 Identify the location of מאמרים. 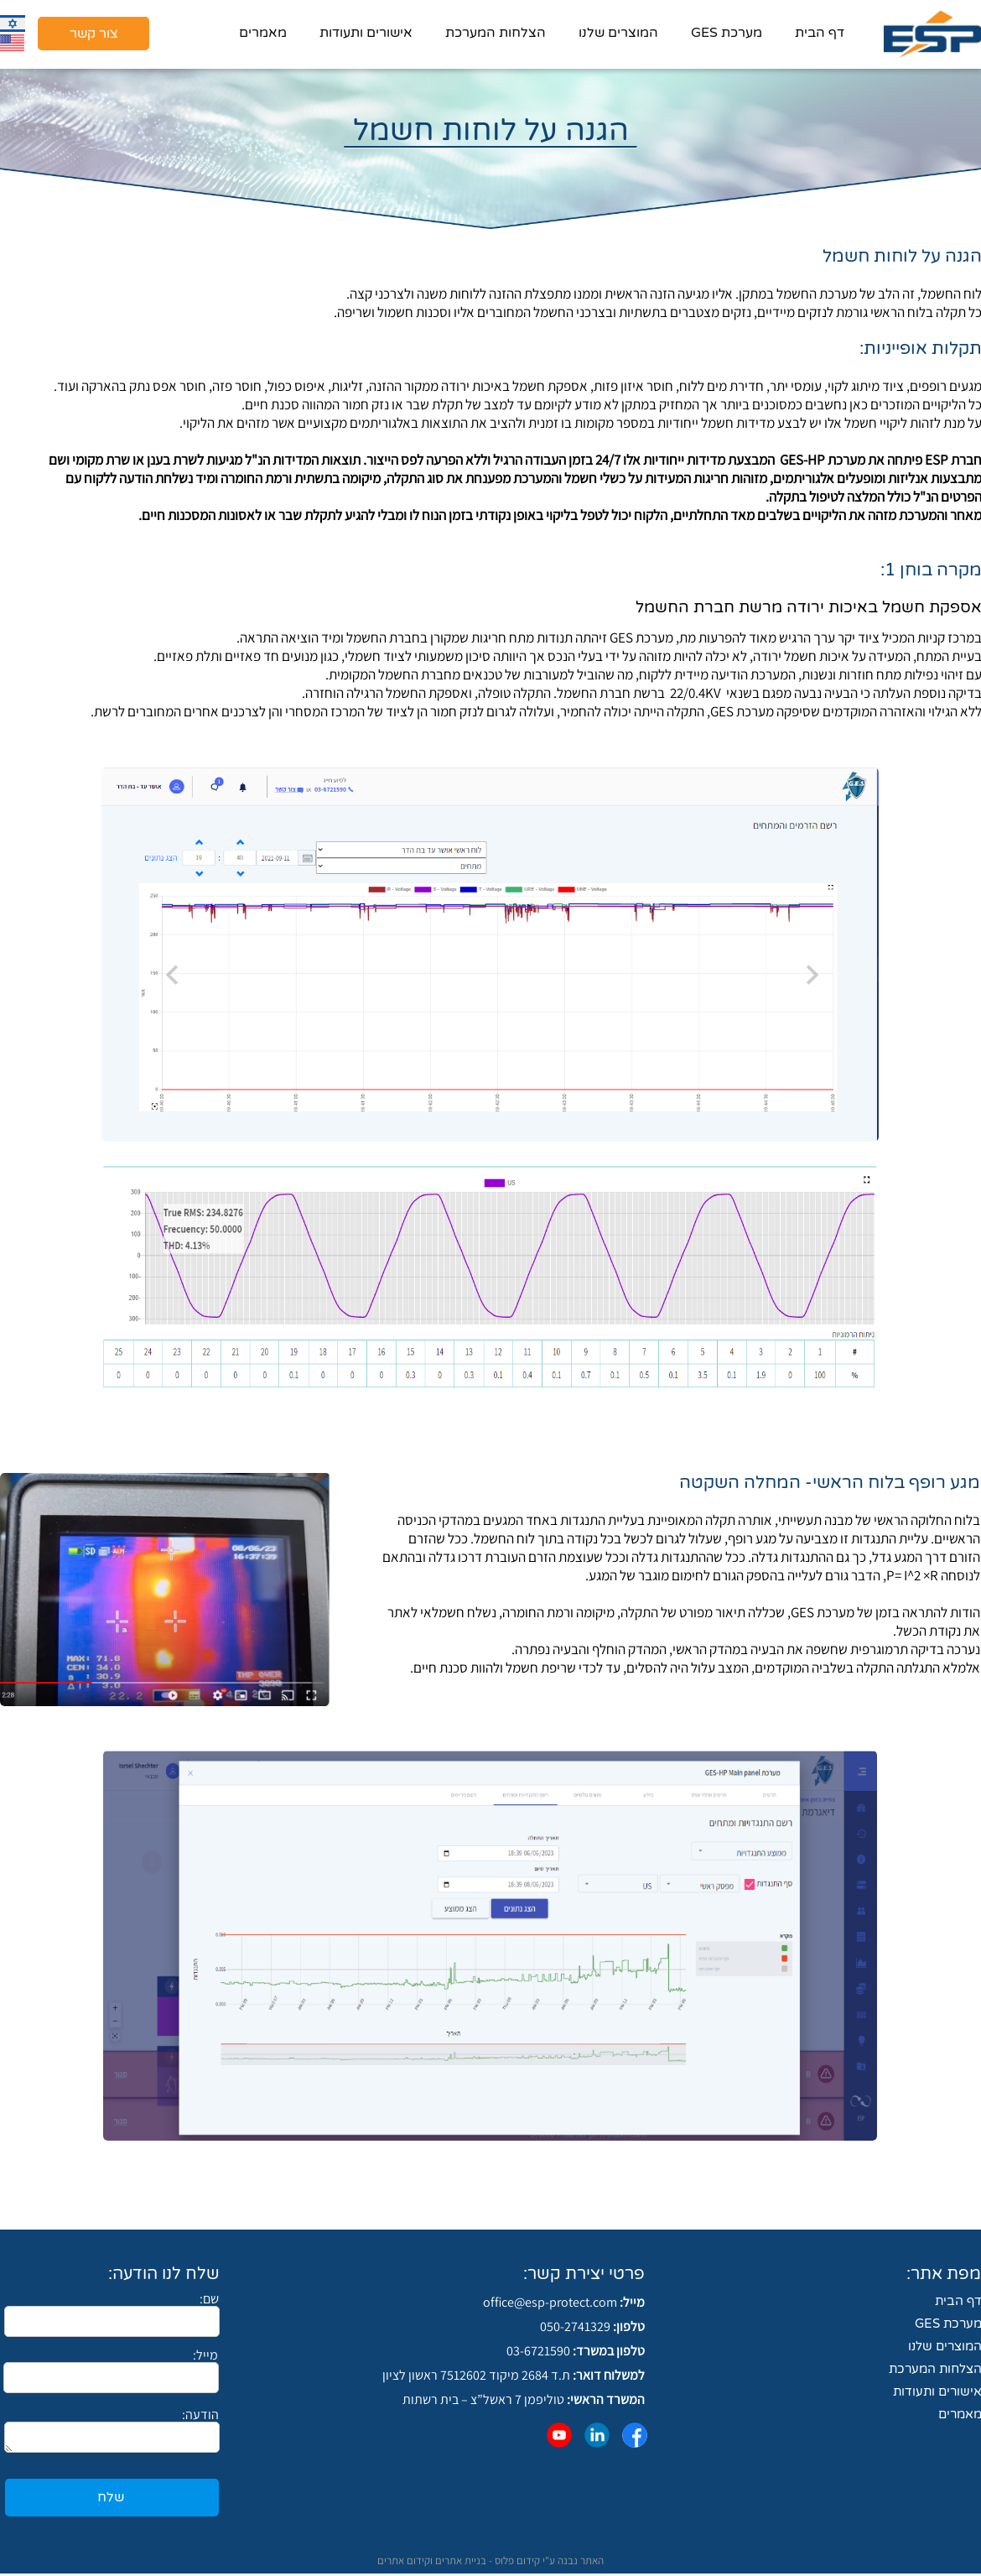
(263, 32).